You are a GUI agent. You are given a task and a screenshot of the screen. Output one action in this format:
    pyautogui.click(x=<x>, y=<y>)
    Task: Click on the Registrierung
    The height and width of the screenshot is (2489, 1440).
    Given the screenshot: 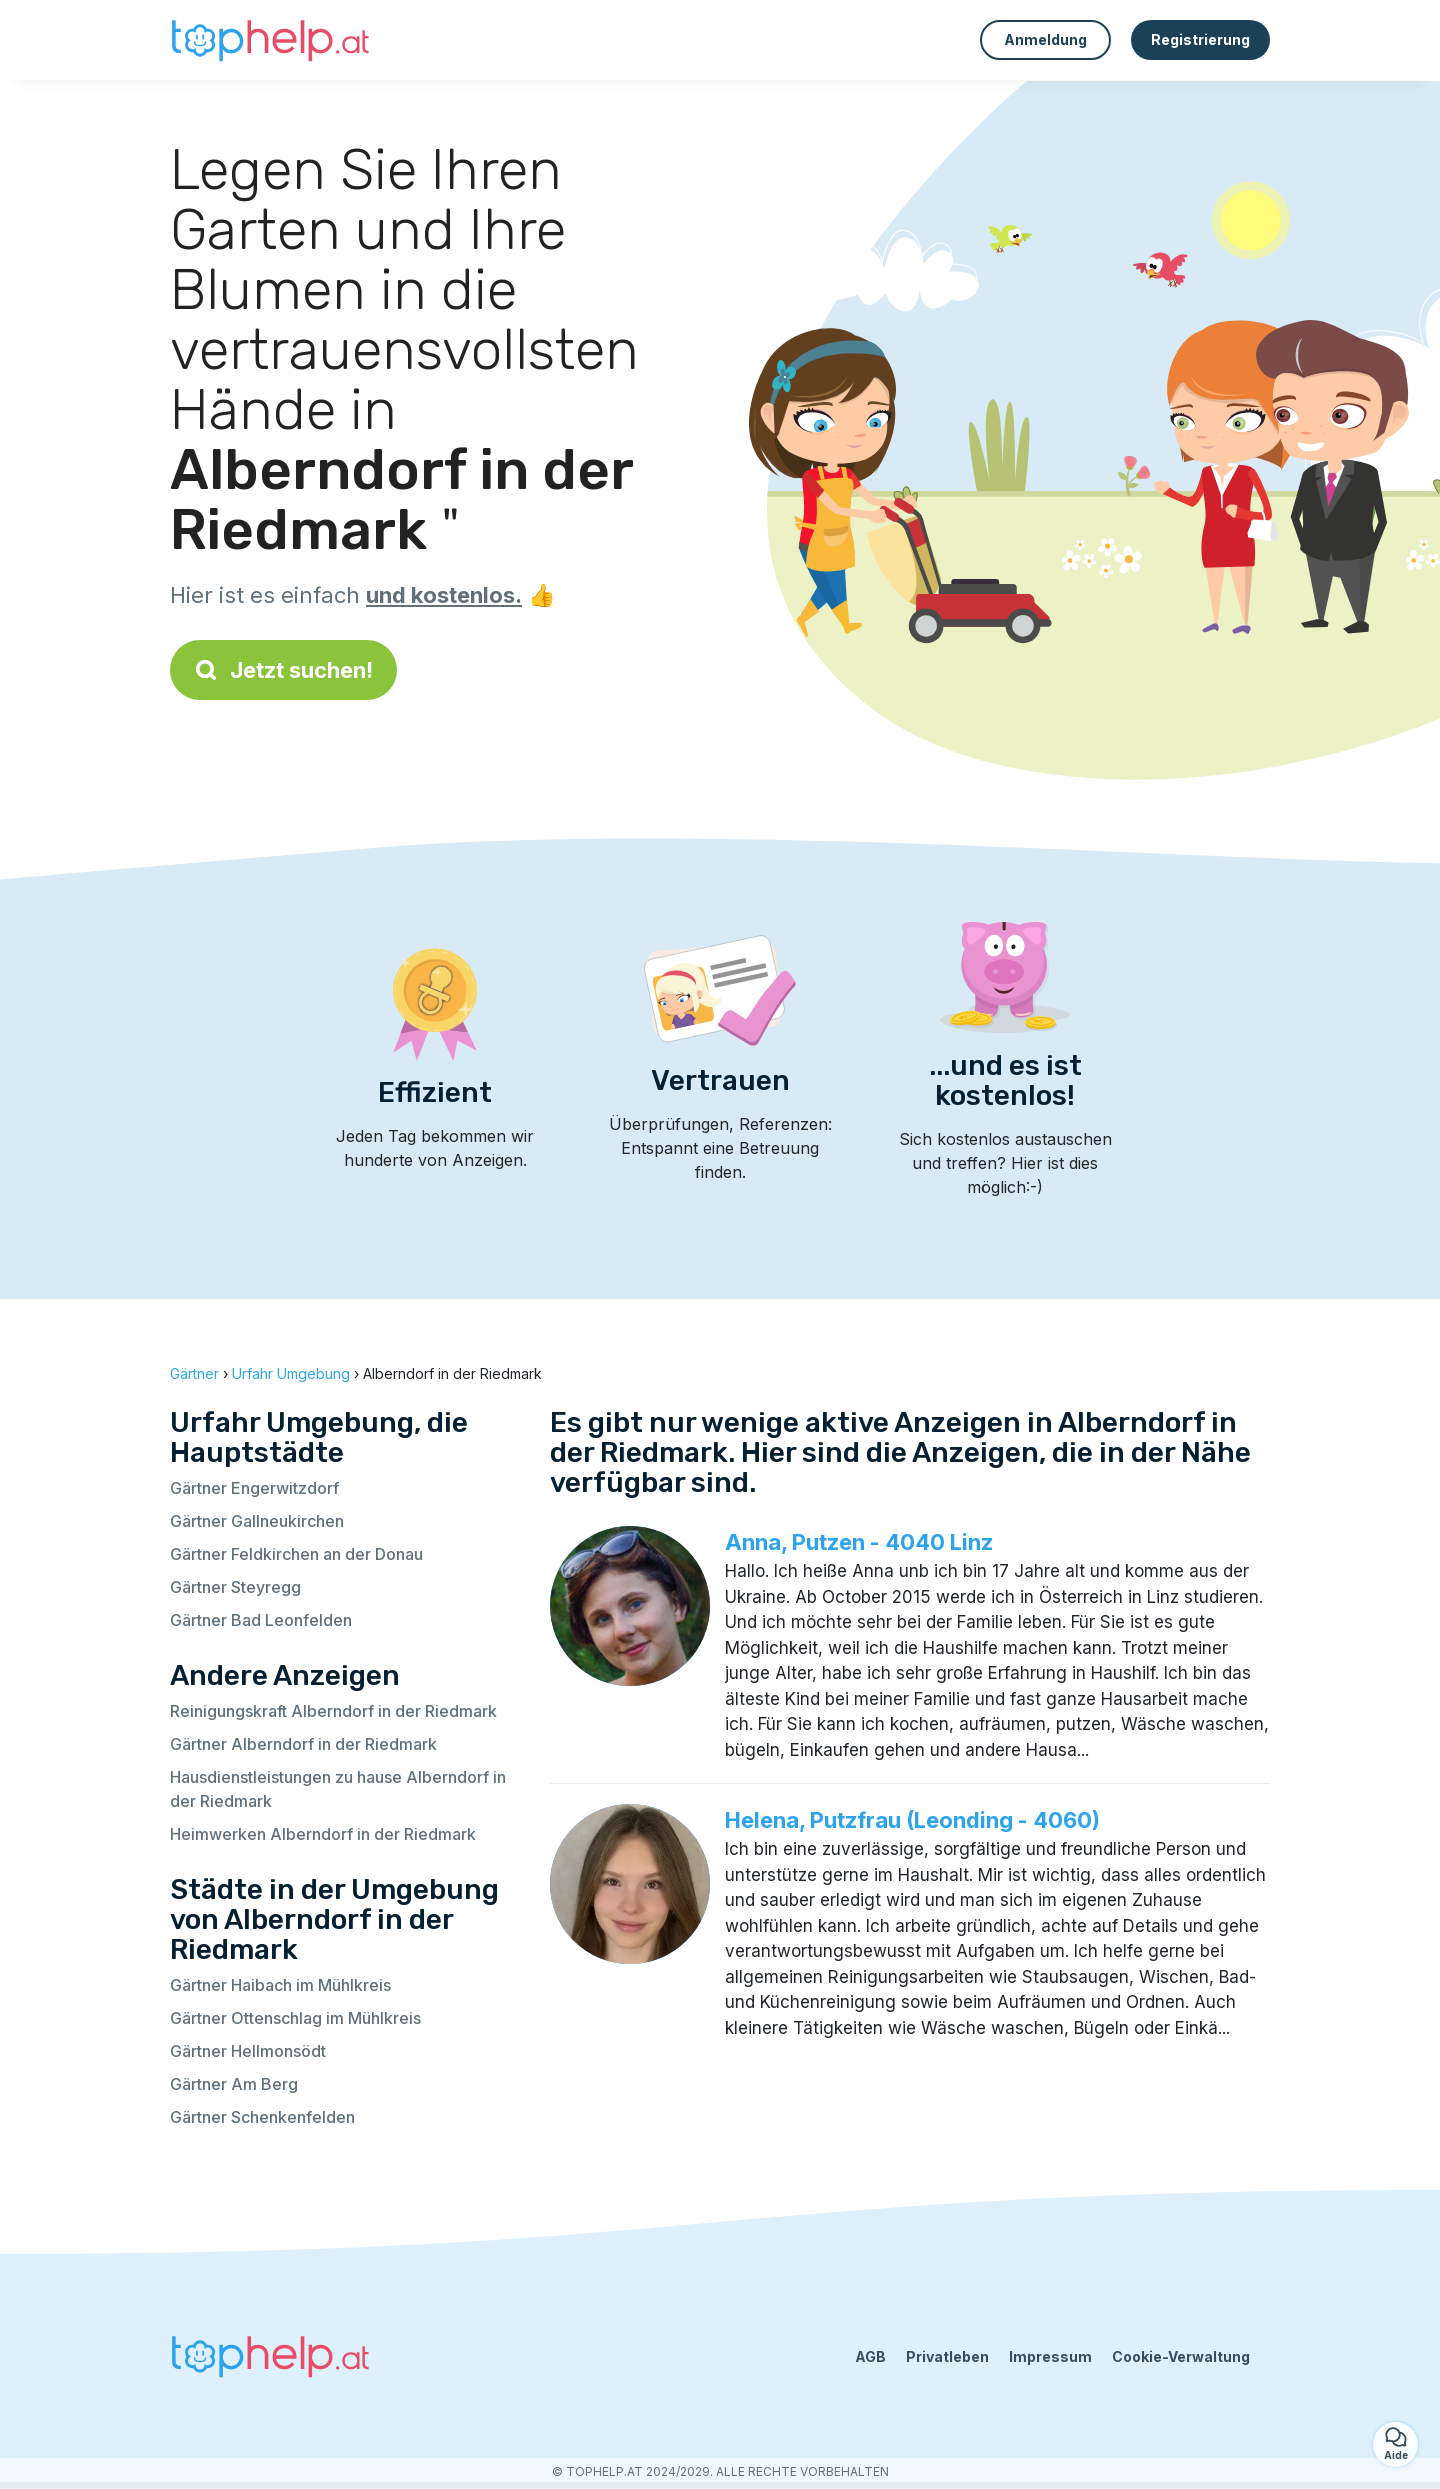 What is the action you would take?
    pyautogui.click(x=1200, y=39)
    